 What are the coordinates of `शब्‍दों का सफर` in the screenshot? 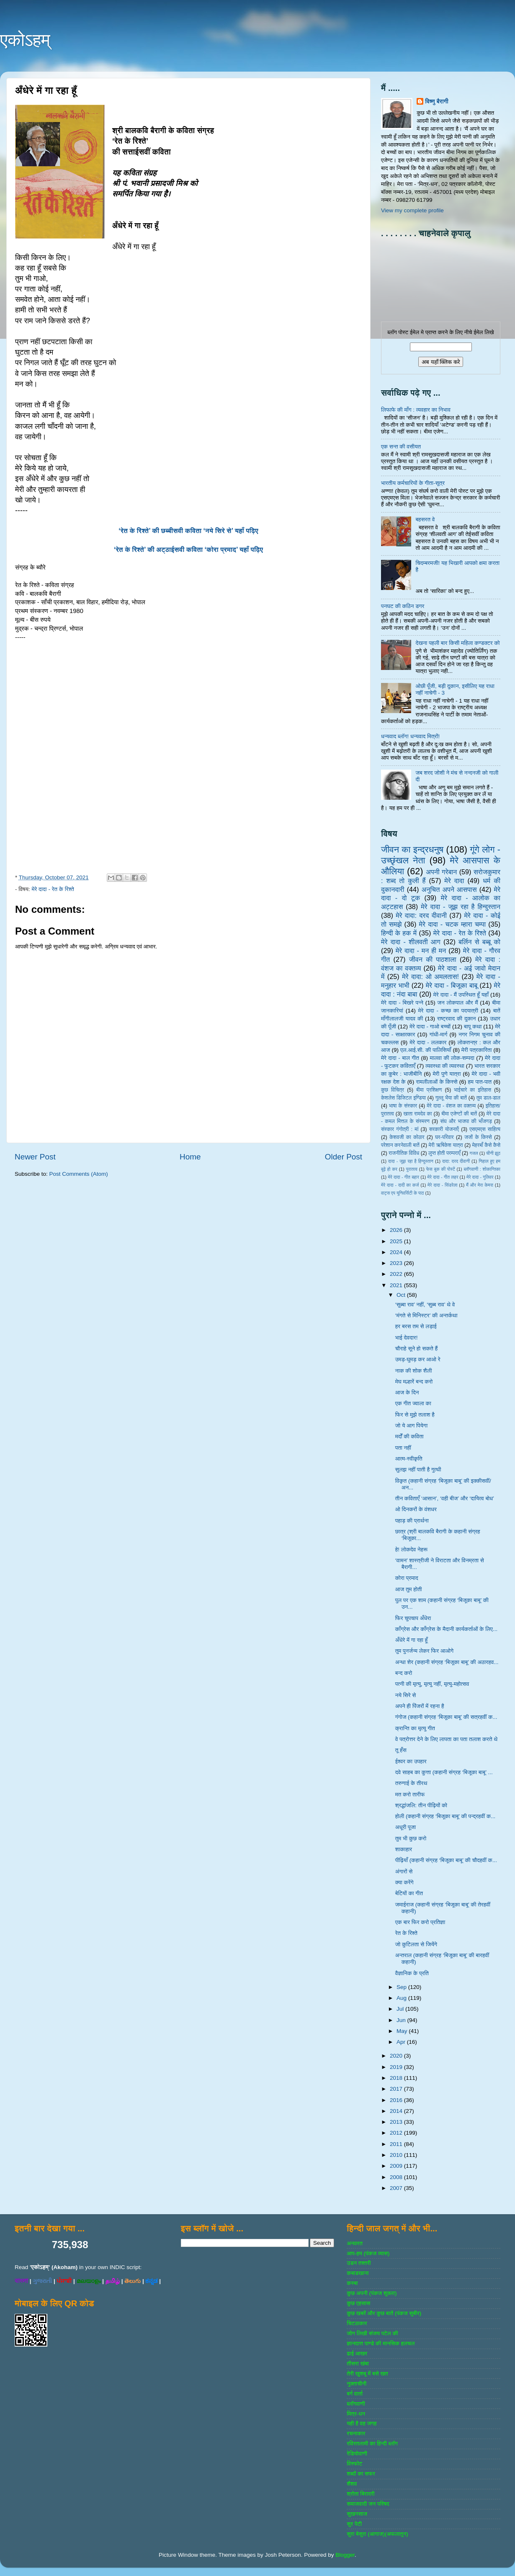 It's located at (361, 2473).